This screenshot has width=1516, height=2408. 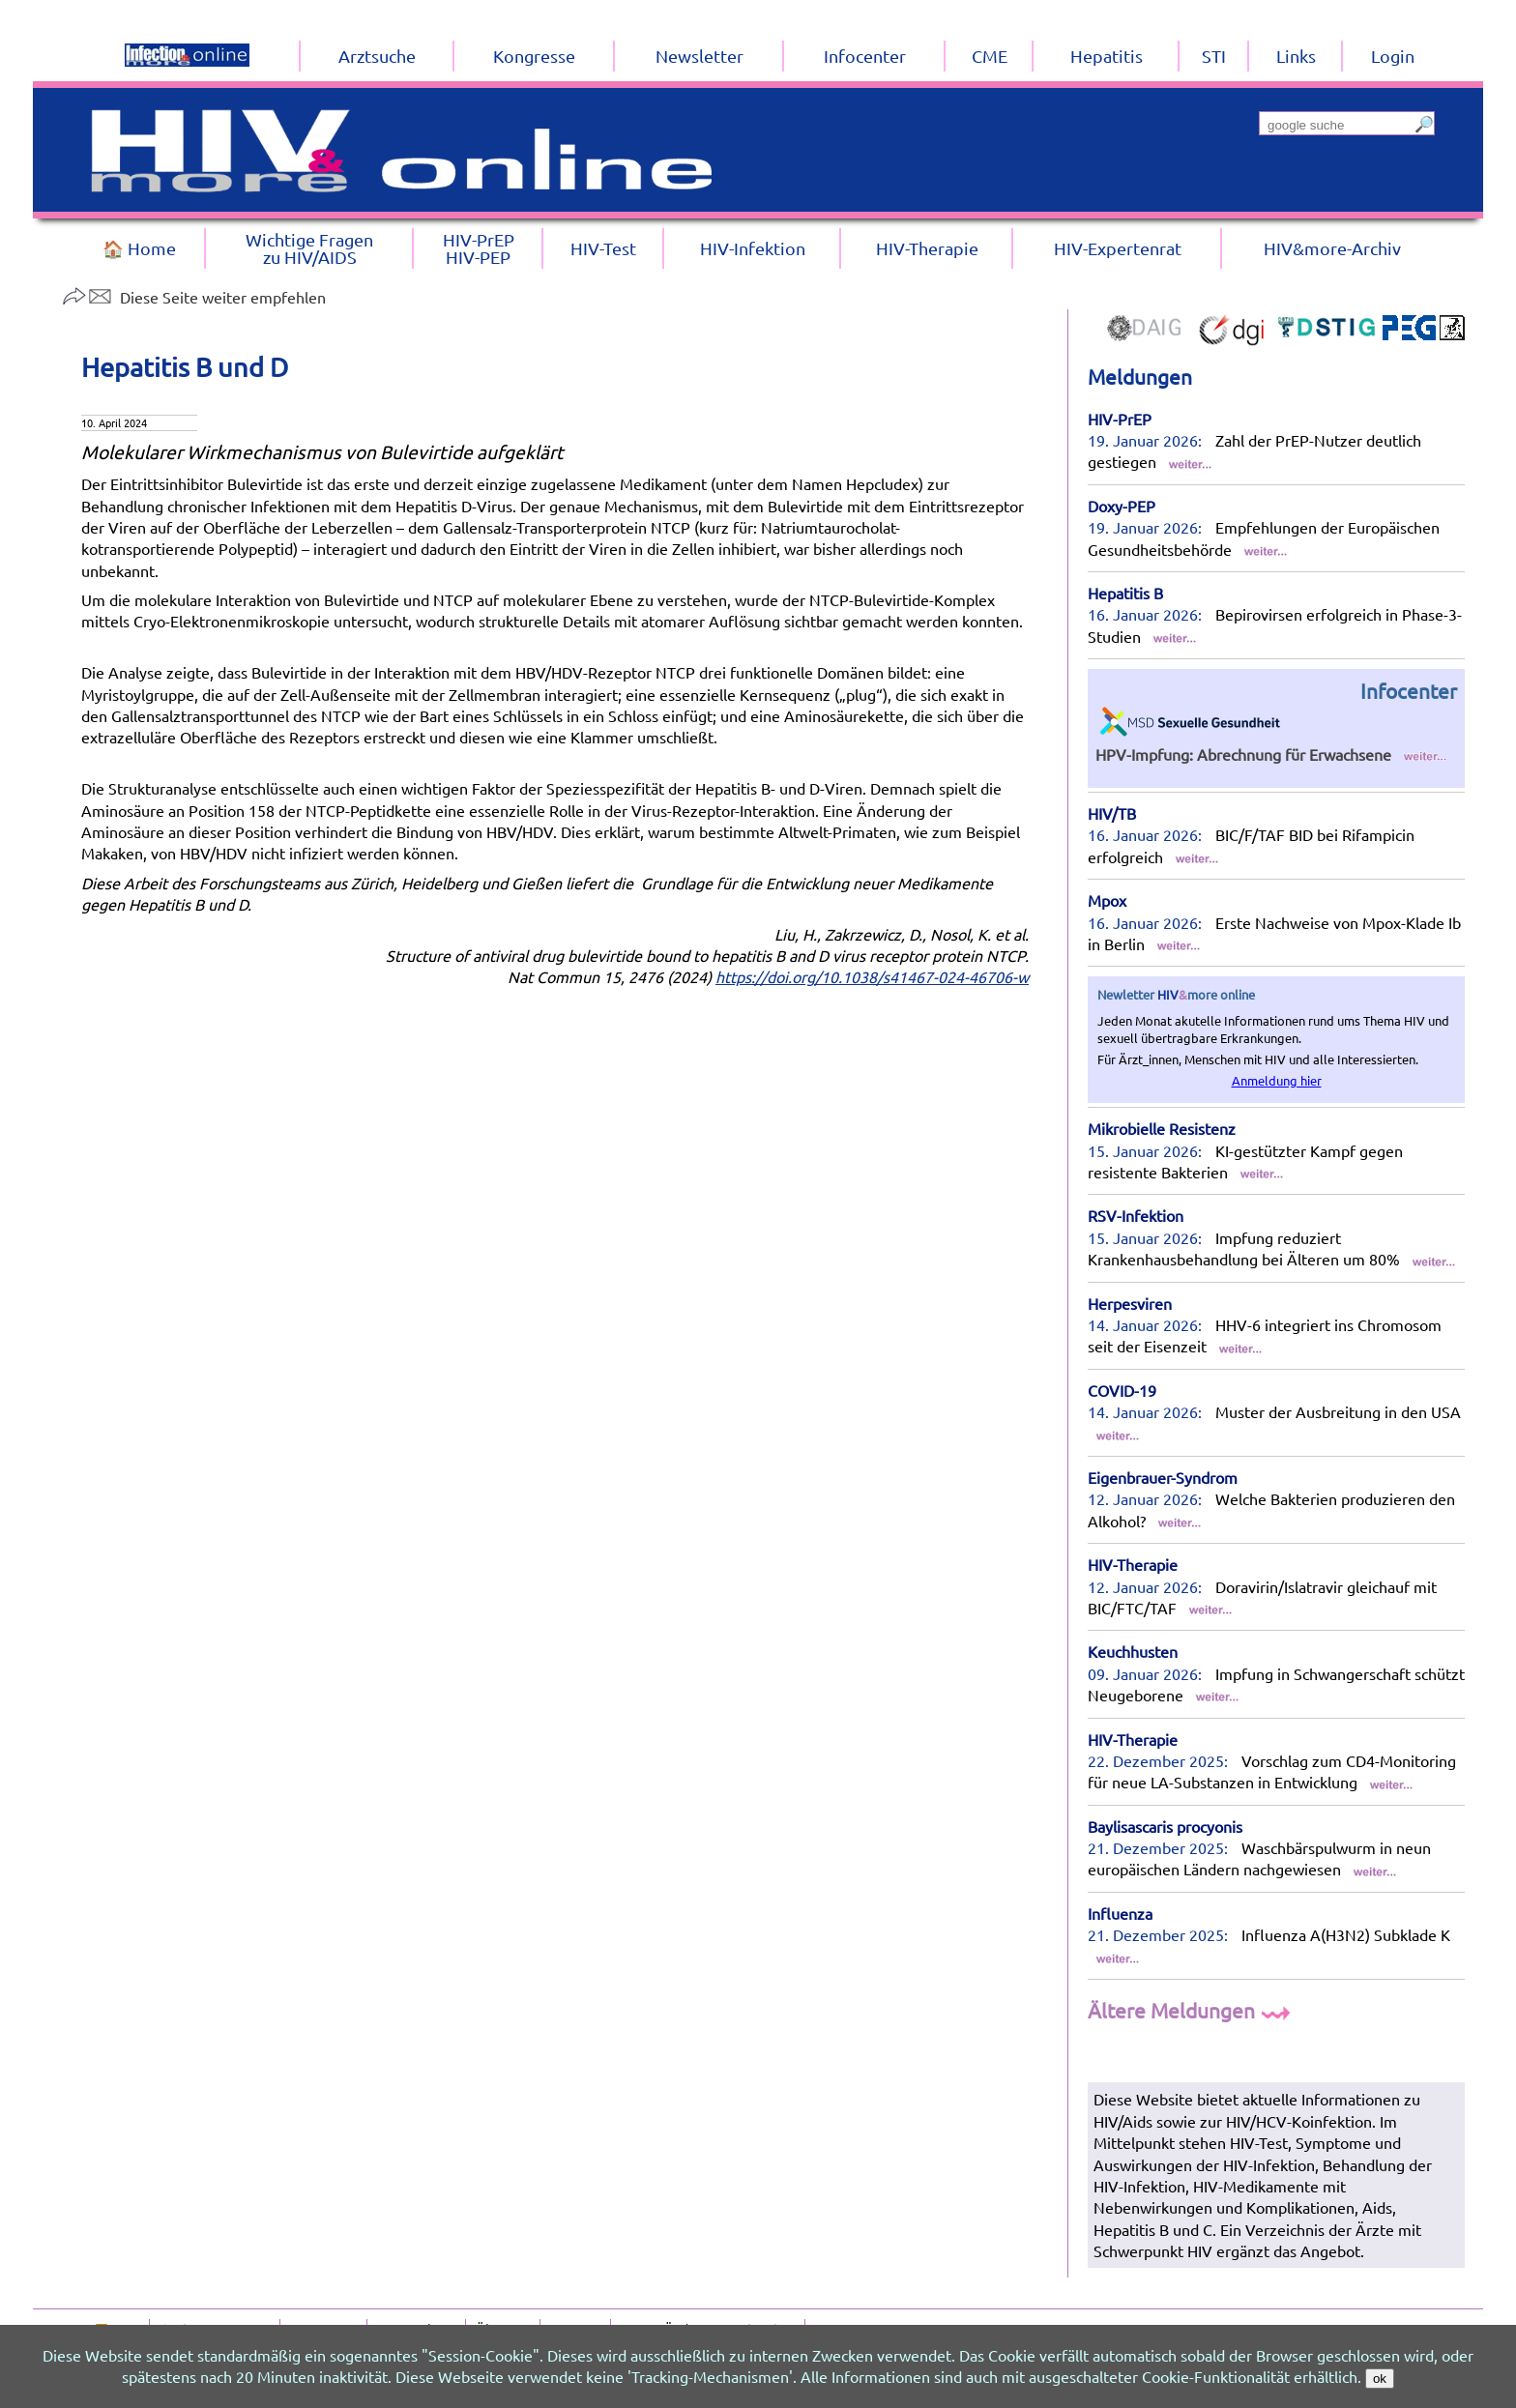 I want to click on Hepatitis, so click(x=1106, y=55).